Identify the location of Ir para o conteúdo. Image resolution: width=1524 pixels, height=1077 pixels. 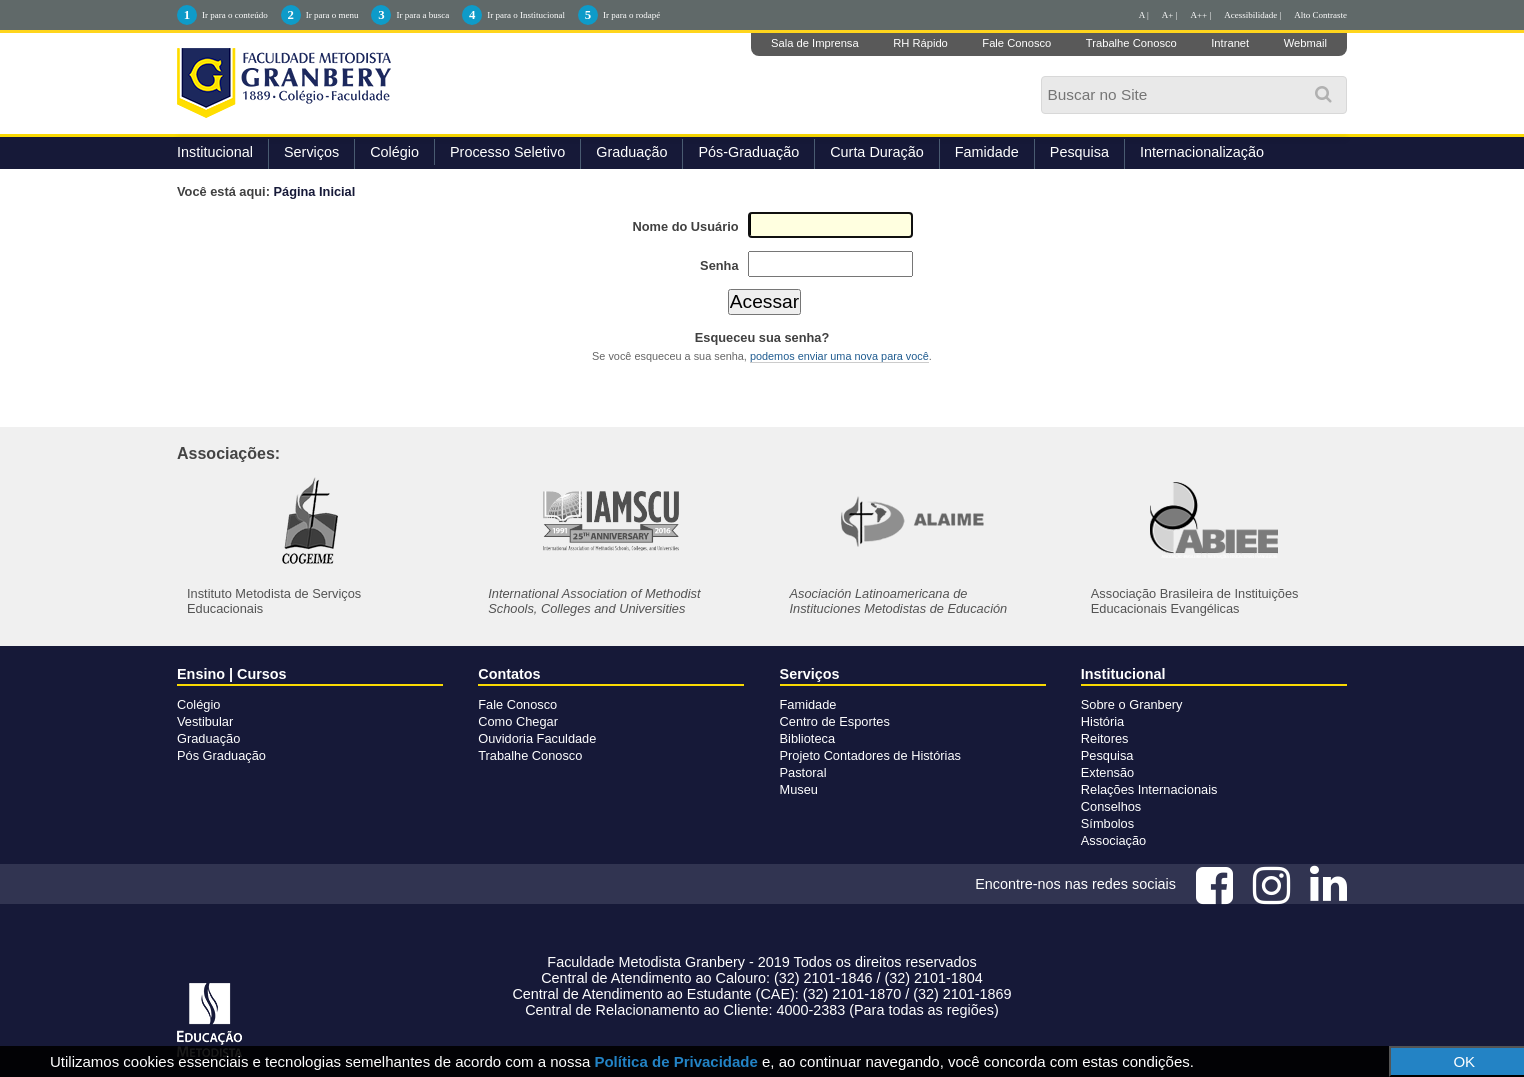
(235, 15).